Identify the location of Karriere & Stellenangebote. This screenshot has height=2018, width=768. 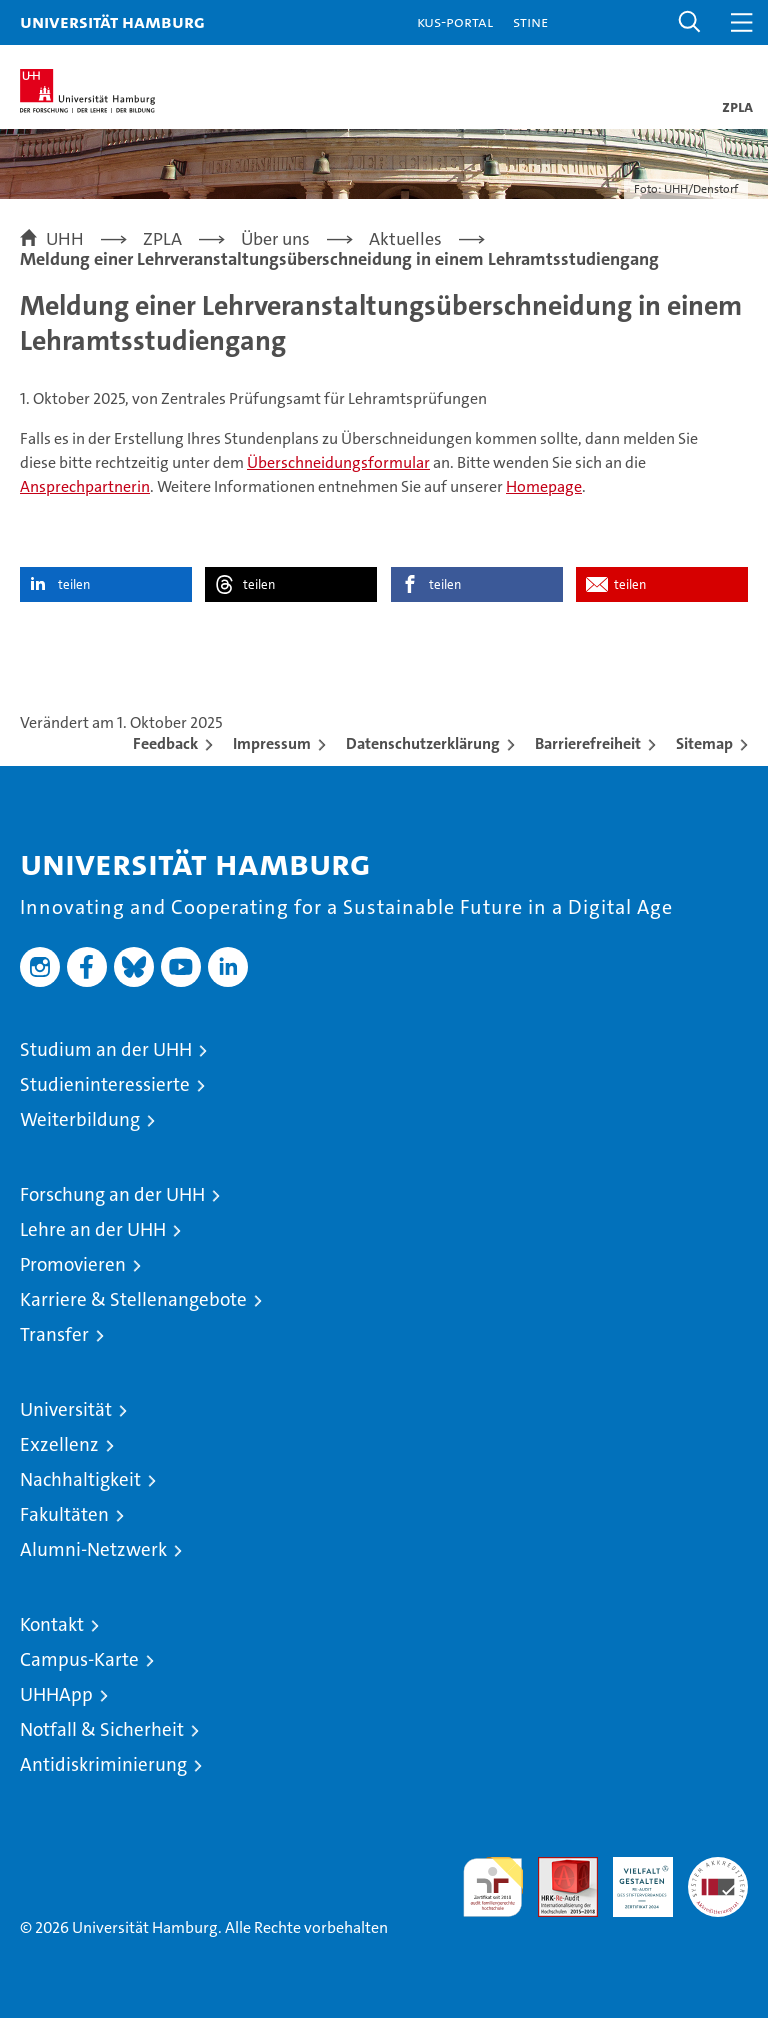
(133, 1299).